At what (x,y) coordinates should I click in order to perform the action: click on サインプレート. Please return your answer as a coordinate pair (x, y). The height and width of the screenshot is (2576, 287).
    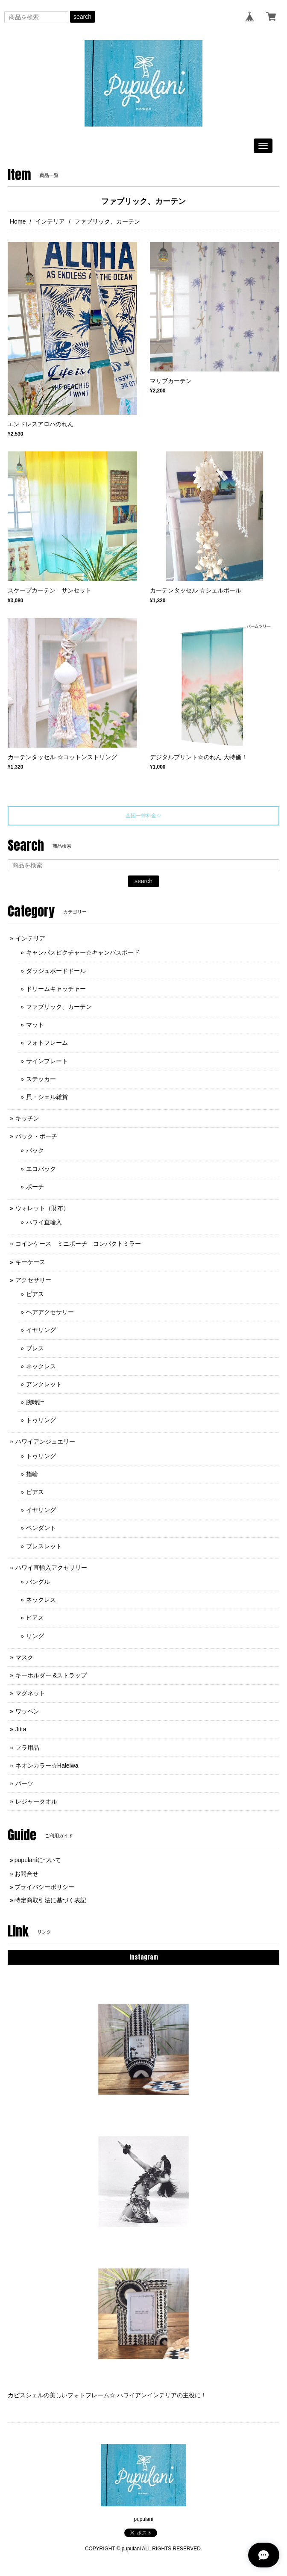
    Looking at the image, I should click on (50, 1061).